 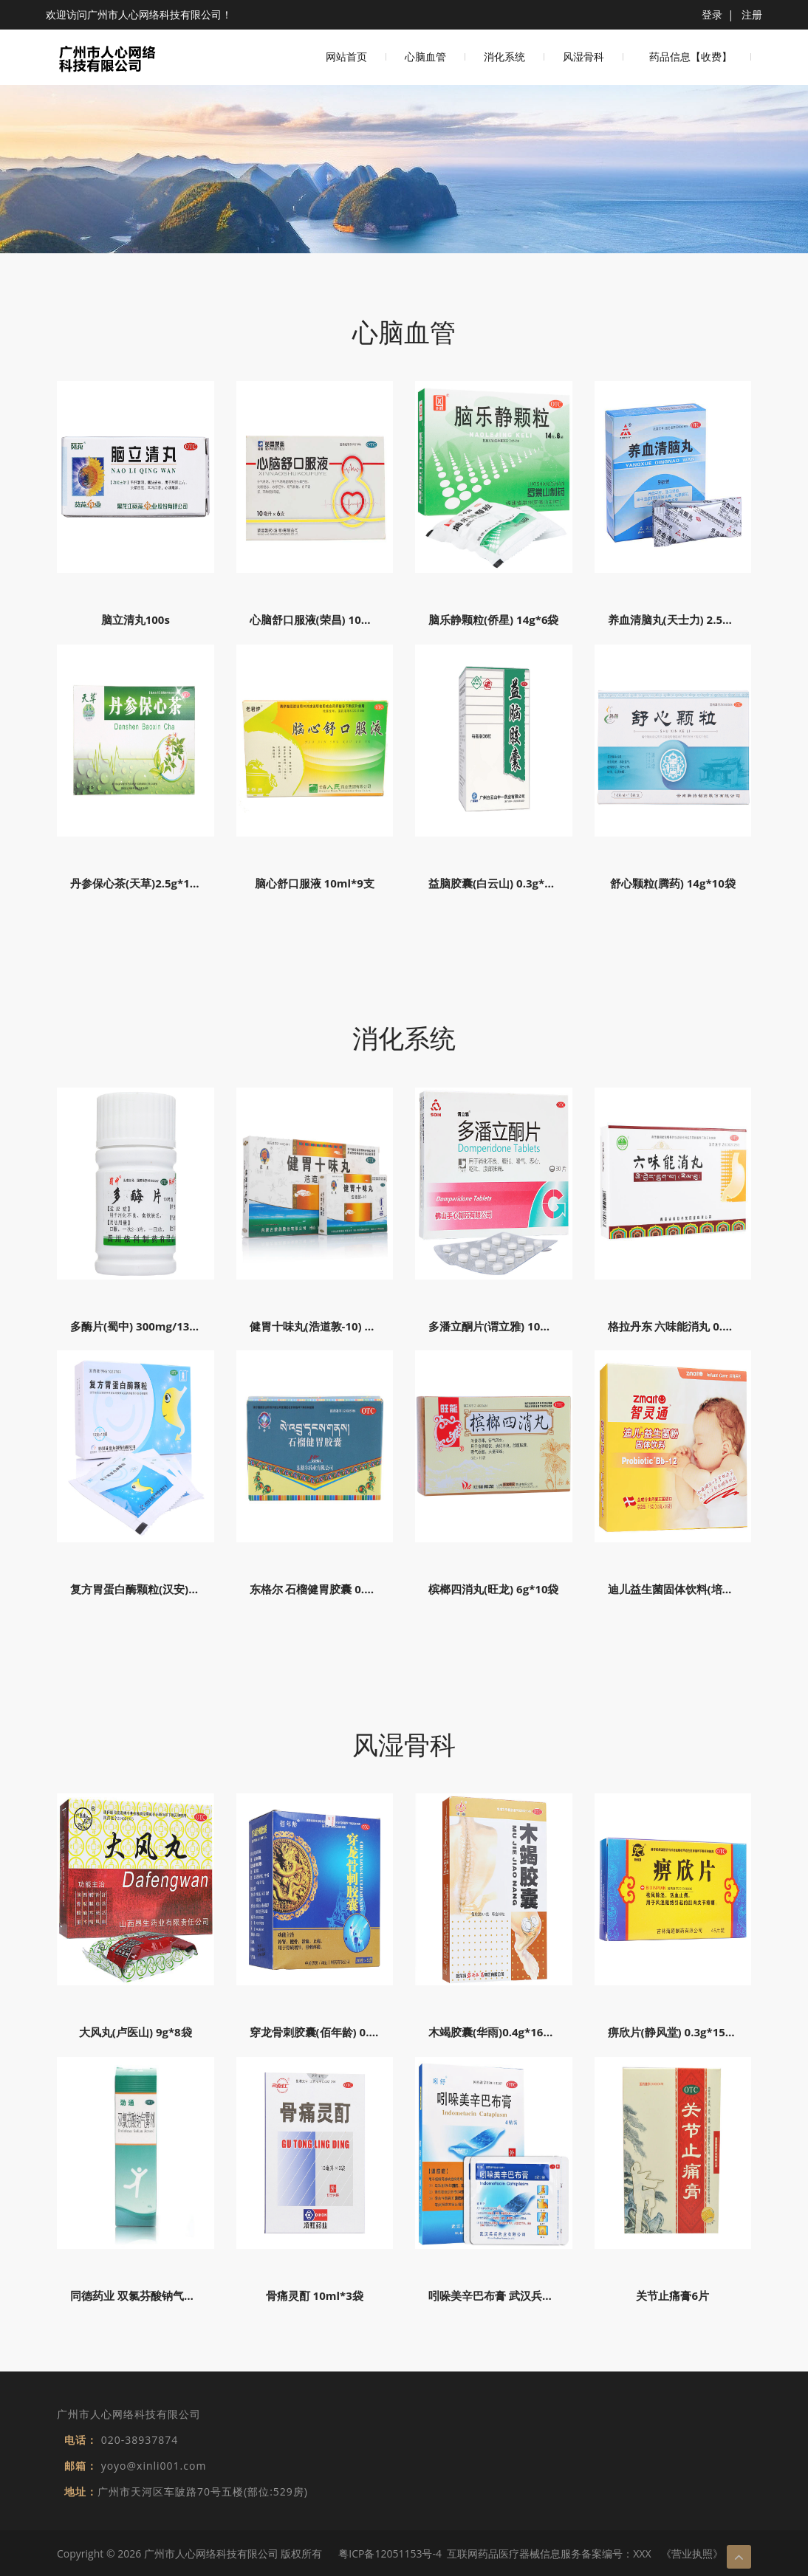 I want to click on 健胃十味丸(浩道敦-10) 30粒*2板/盒, so click(x=339, y=1326).